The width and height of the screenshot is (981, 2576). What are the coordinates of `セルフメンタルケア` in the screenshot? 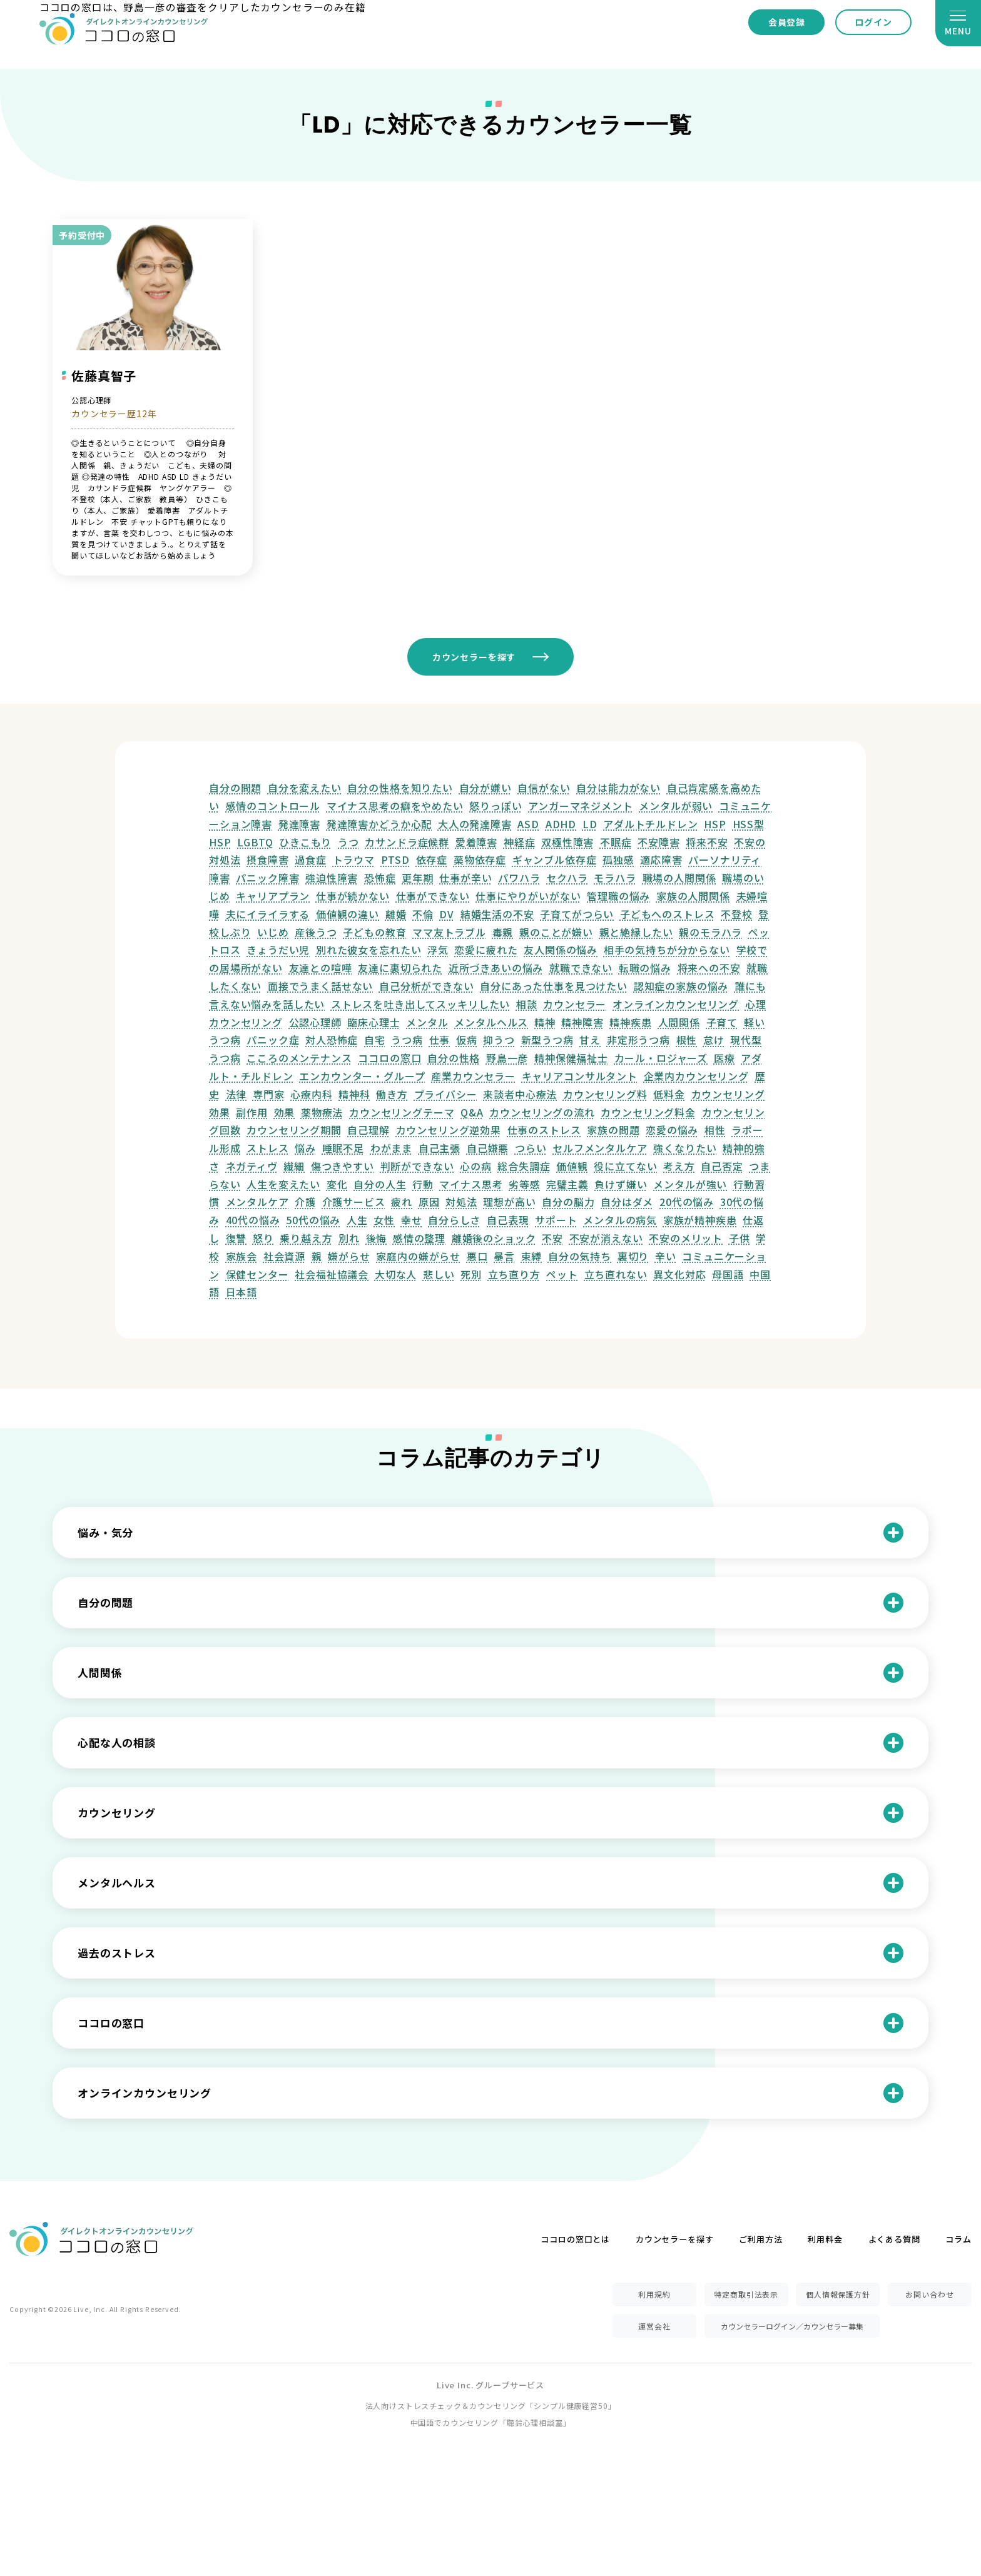 It's located at (600, 1147).